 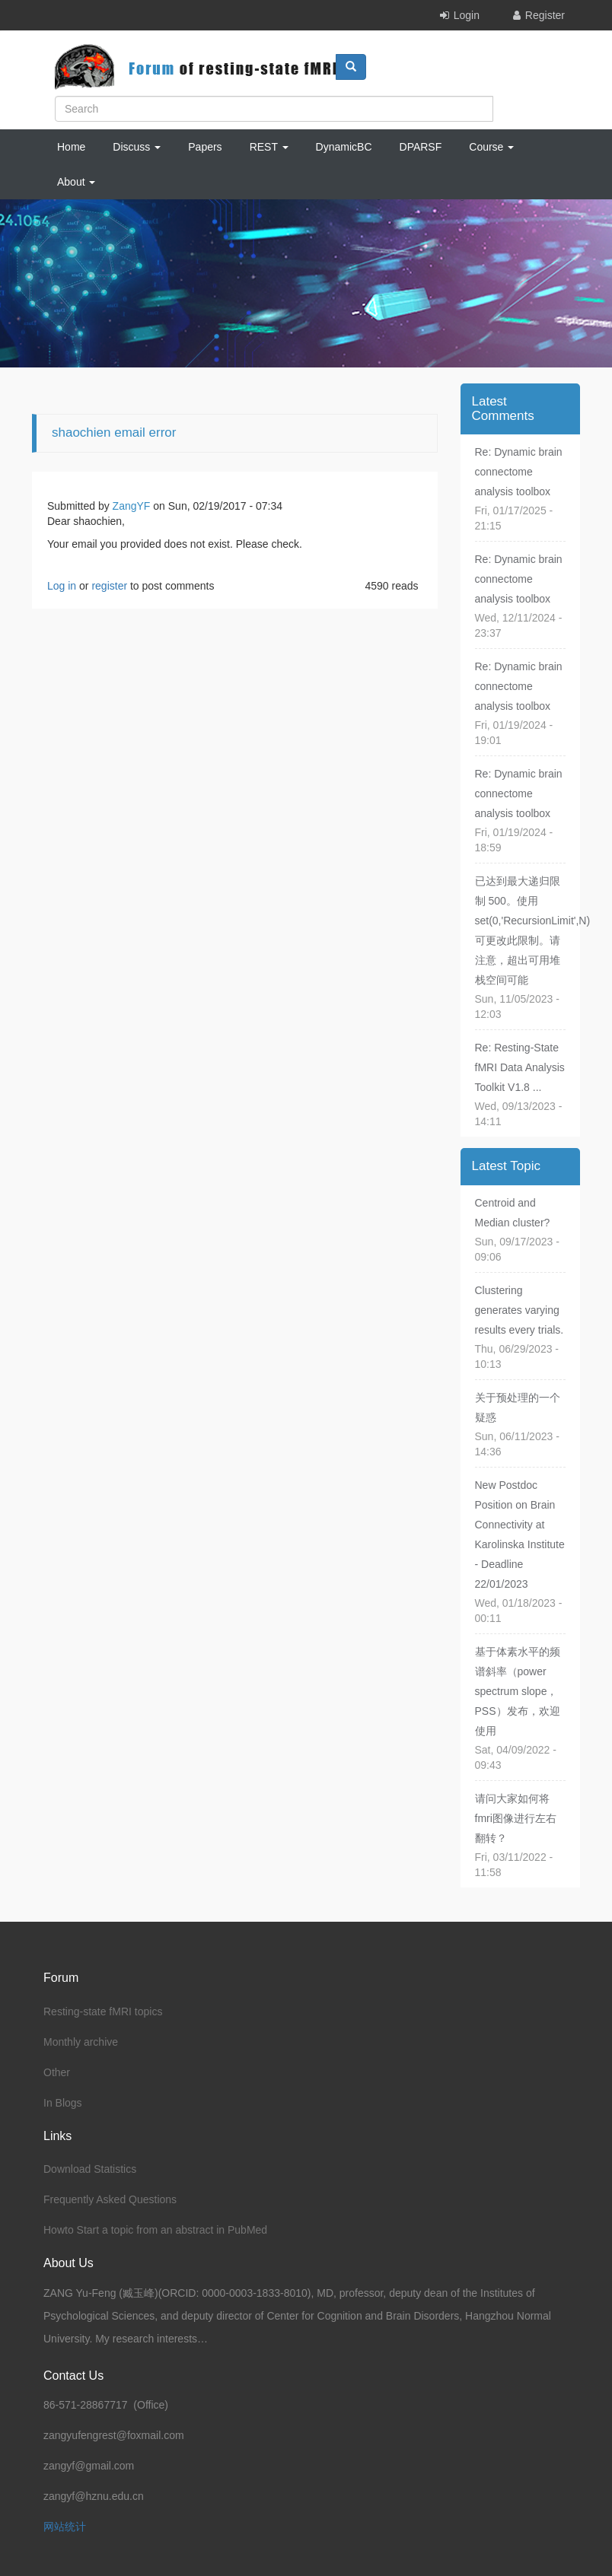 What do you see at coordinates (467, 15) in the screenshot?
I see `Login` at bounding box center [467, 15].